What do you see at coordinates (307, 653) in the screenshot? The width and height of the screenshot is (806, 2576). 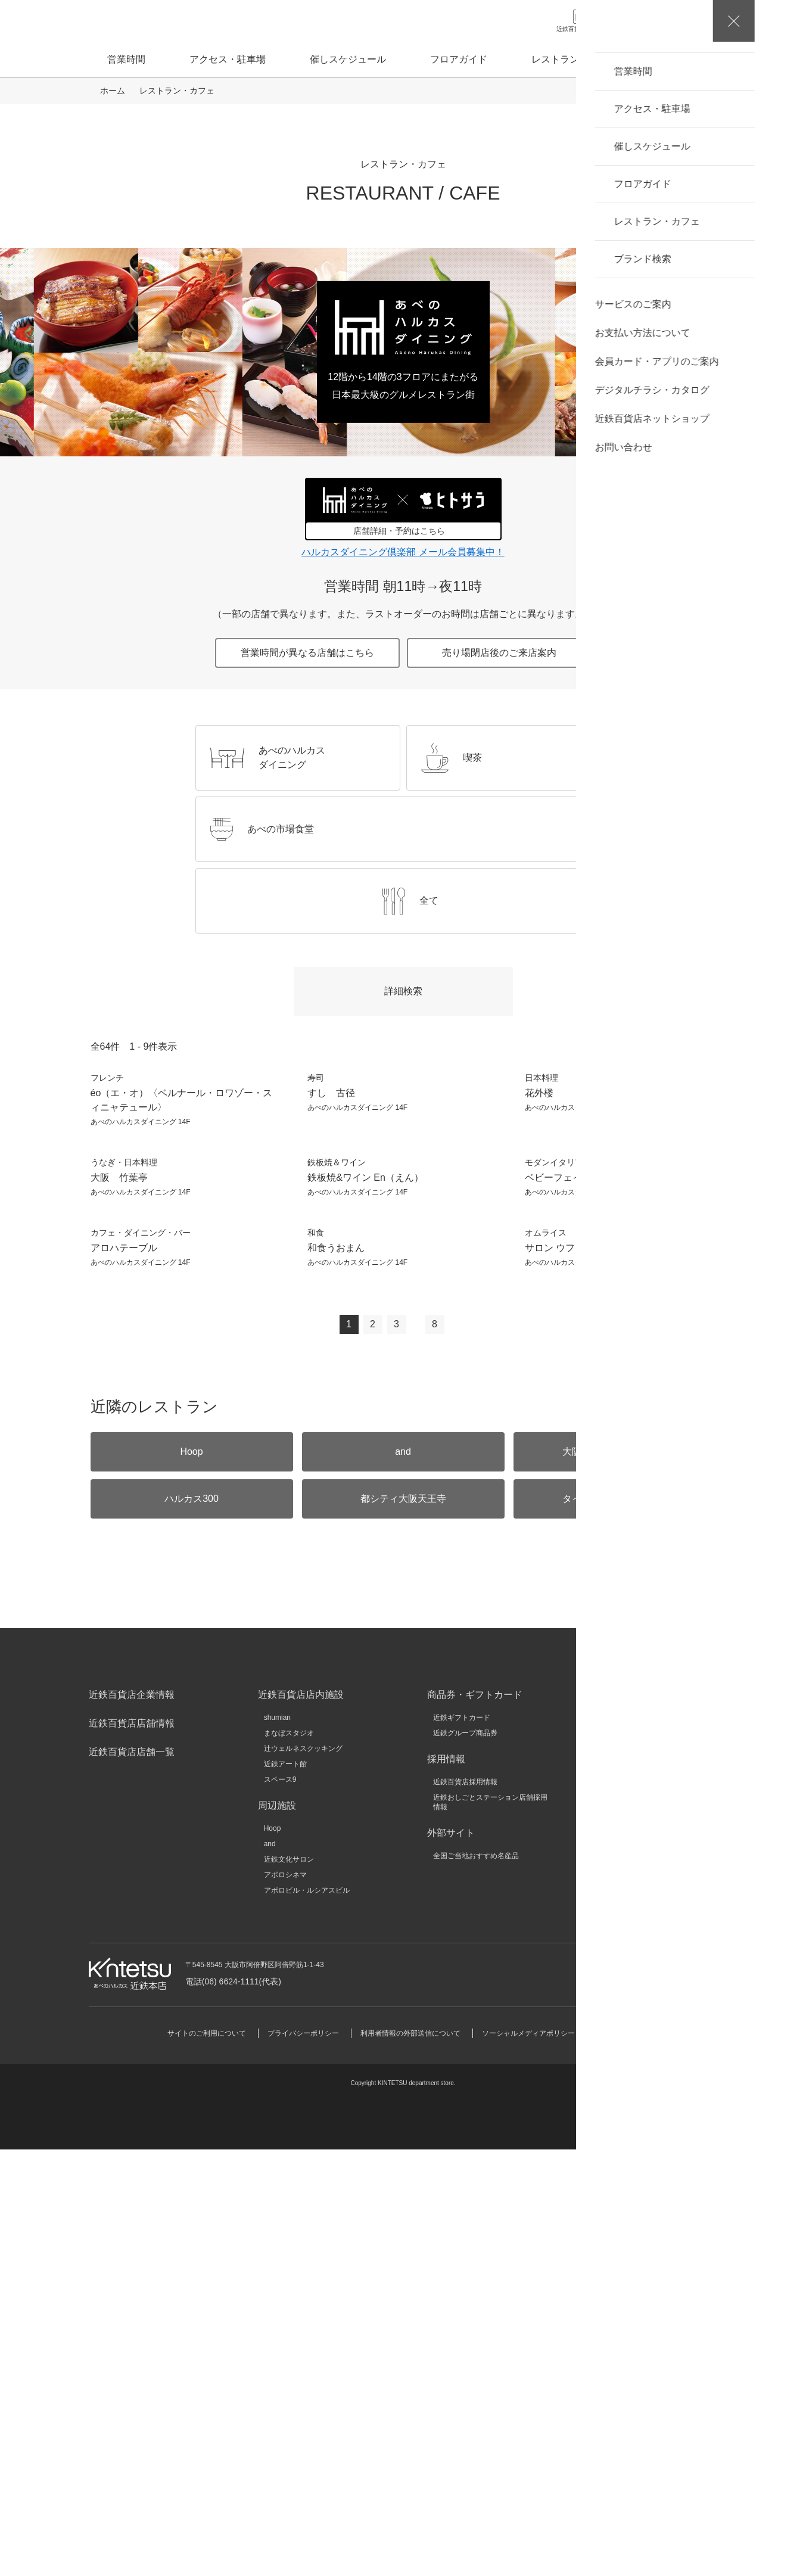 I see `営業時間が異なる店舗はこちら` at bounding box center [307, 653].